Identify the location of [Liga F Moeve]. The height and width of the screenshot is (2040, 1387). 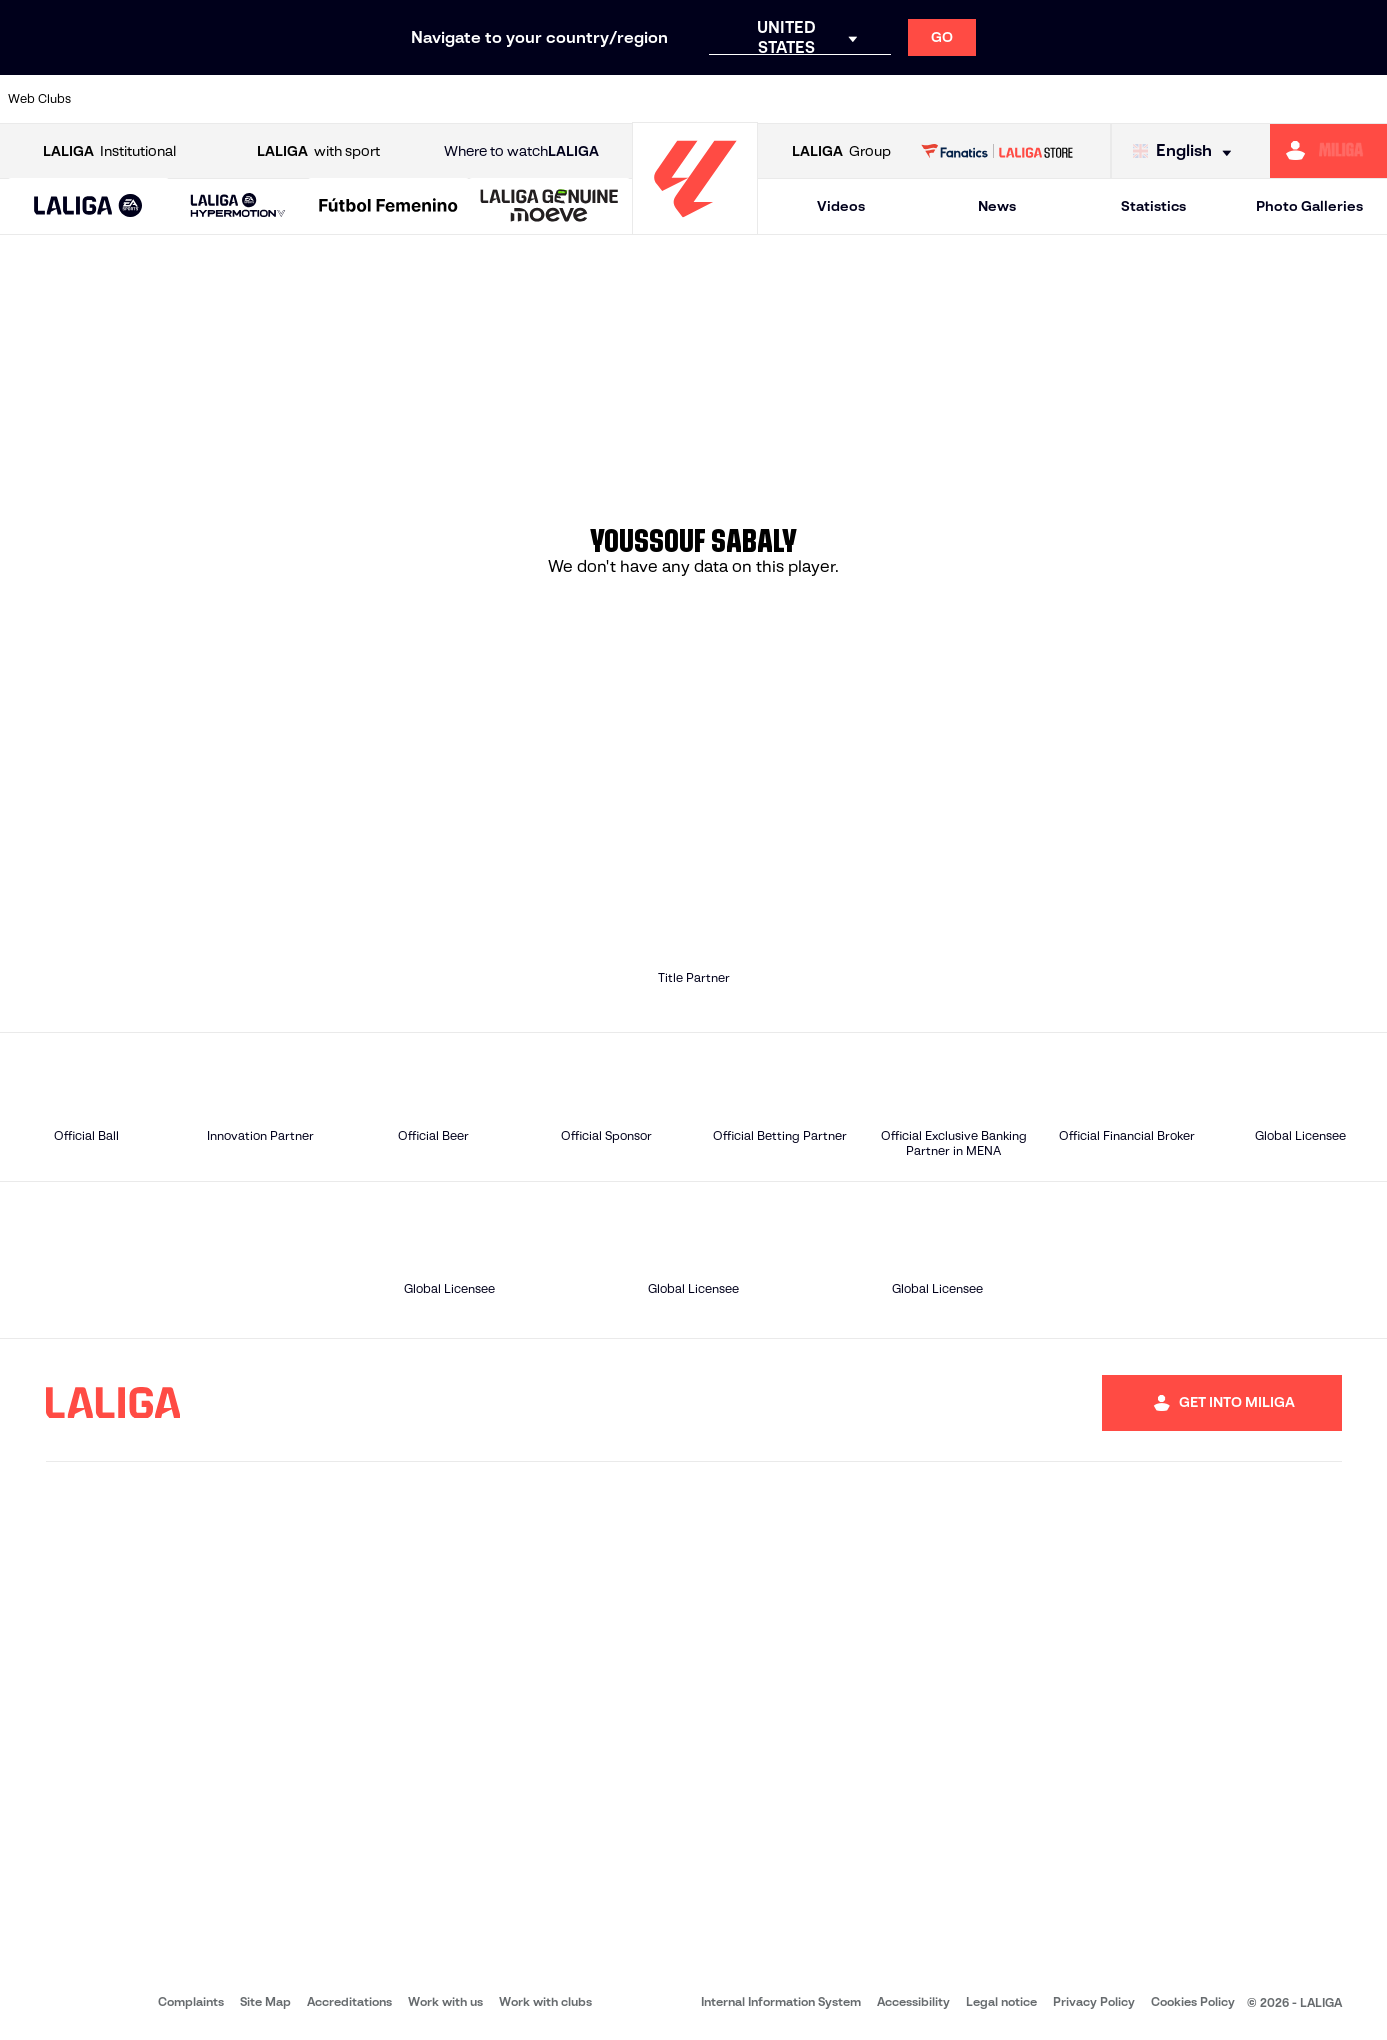
(388, 207).